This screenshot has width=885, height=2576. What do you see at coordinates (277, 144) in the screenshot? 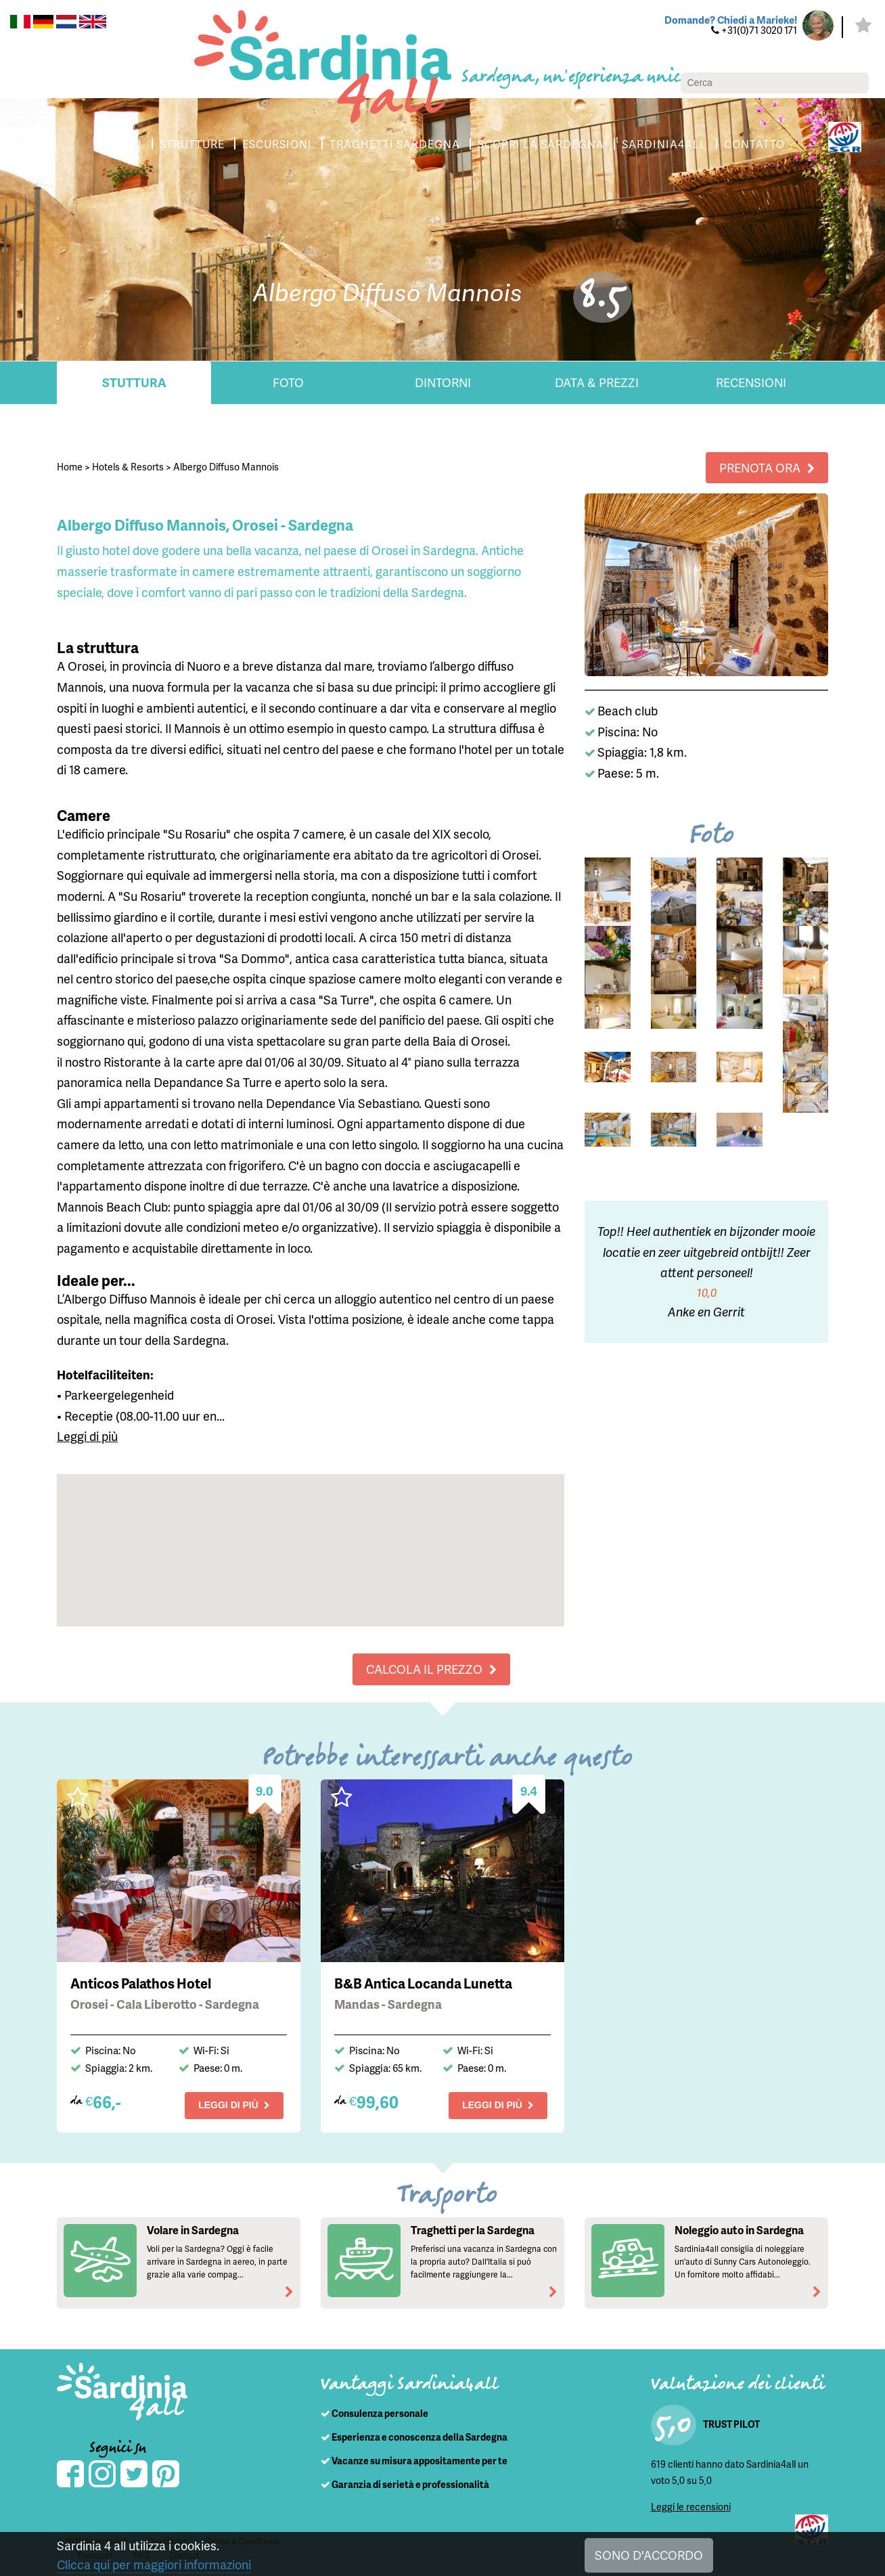
I see `ESCURSIONI` at bounding box center [277, 144].